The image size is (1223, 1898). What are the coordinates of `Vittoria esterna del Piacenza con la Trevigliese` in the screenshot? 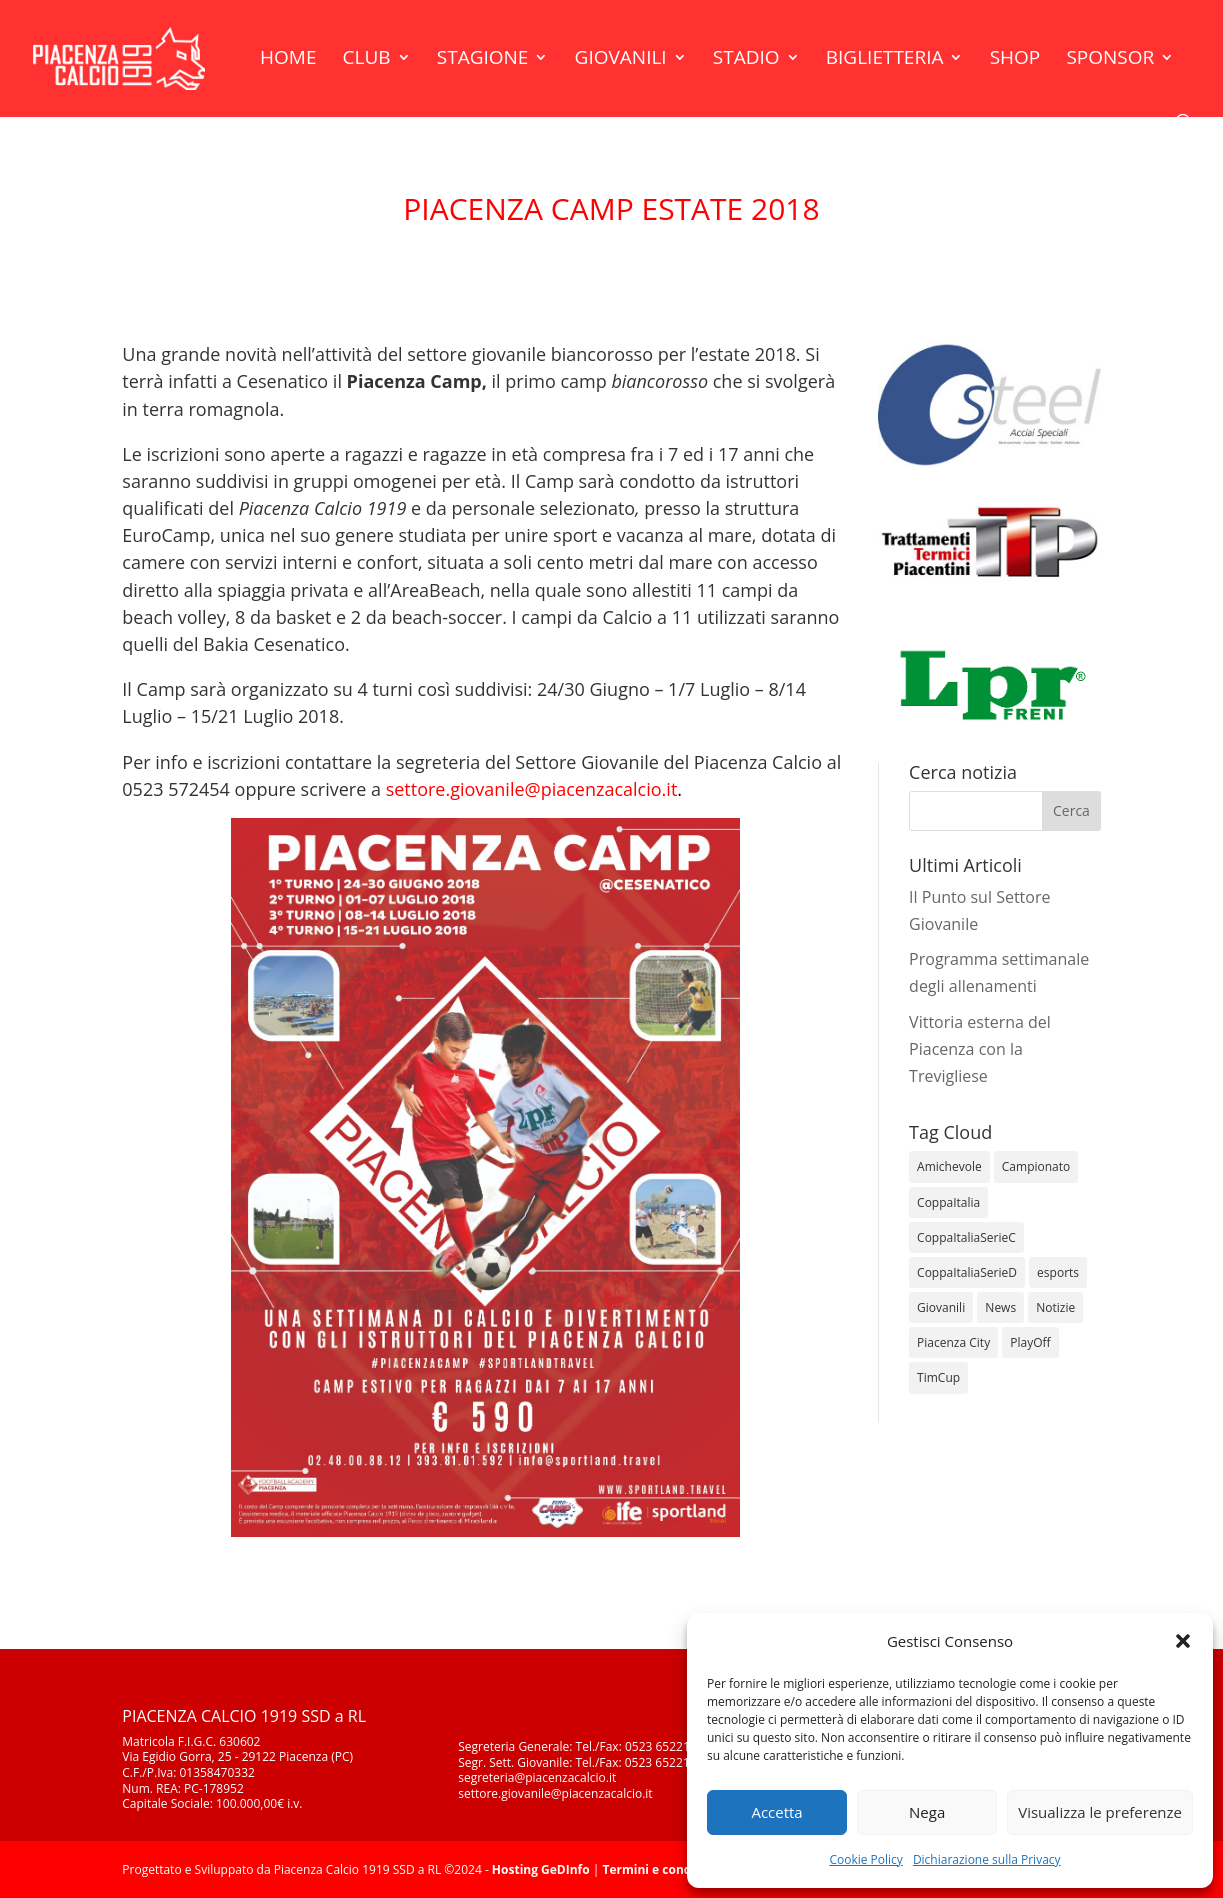 It's located at (980, 1049).